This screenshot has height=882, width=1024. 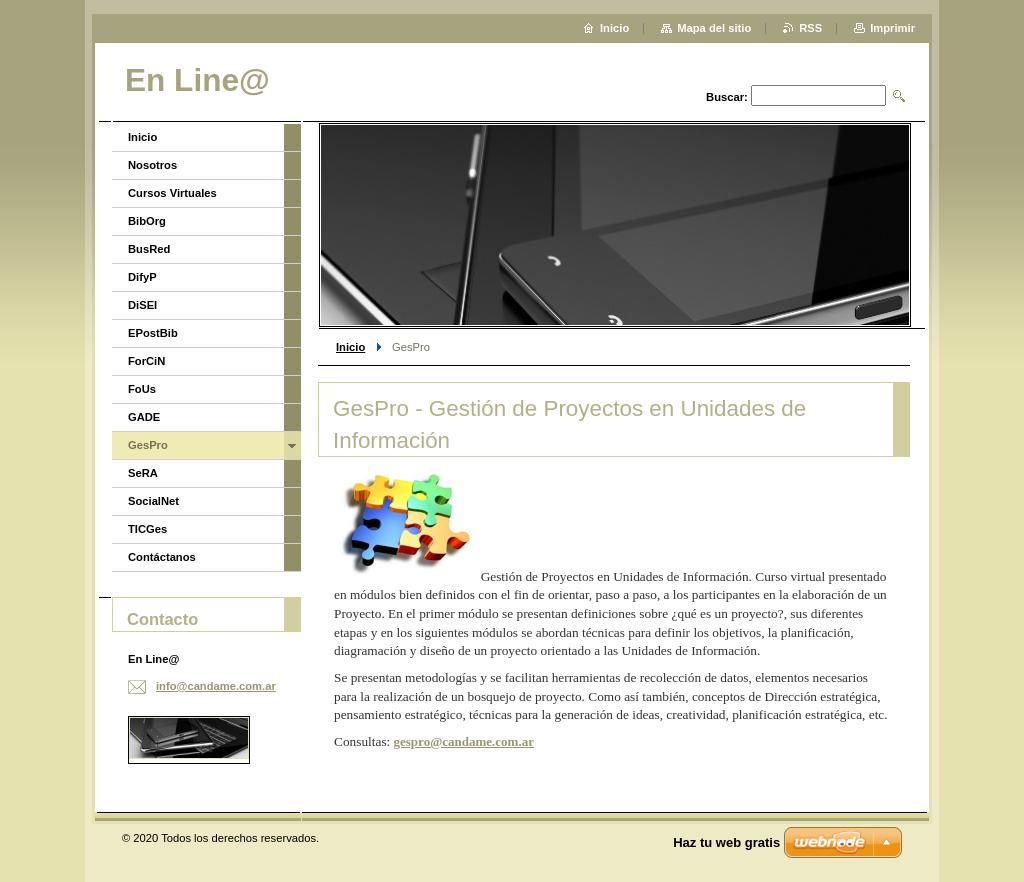 I want to click on DiSEI, so click(x=142, y=305).